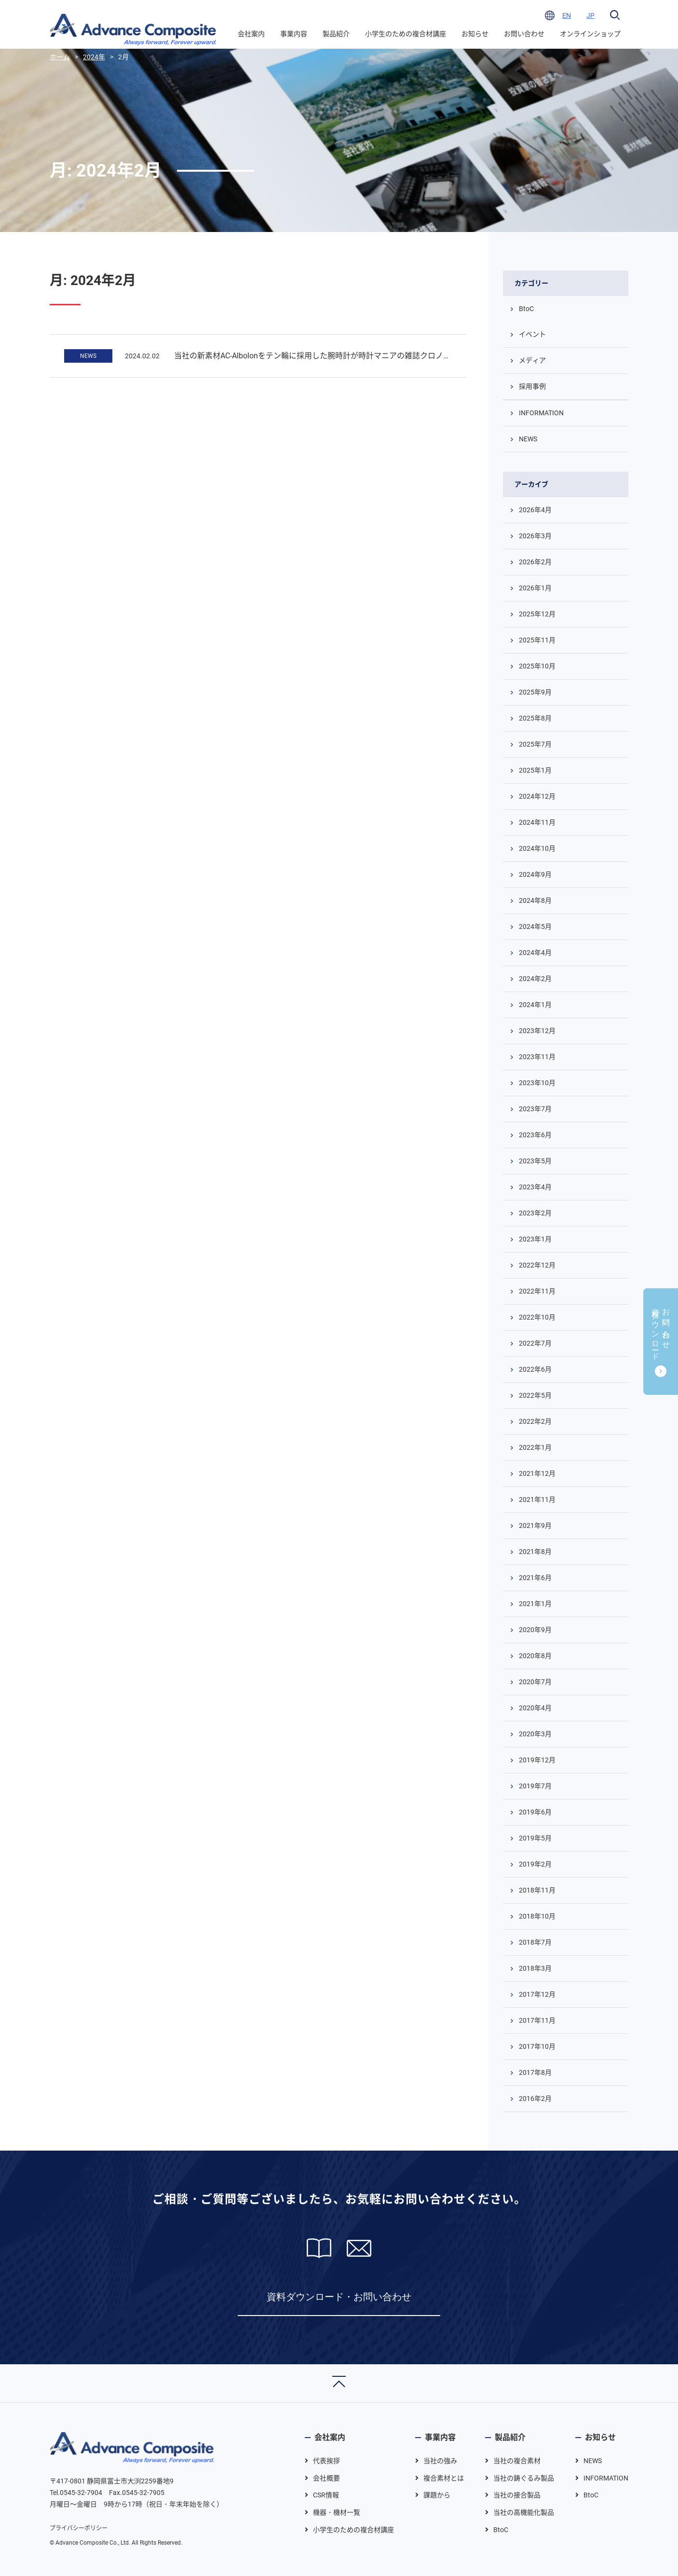  What do you see at coordinates (532, 334) in the screenshot?
I see `イベント` at bounding box center [532, 334].